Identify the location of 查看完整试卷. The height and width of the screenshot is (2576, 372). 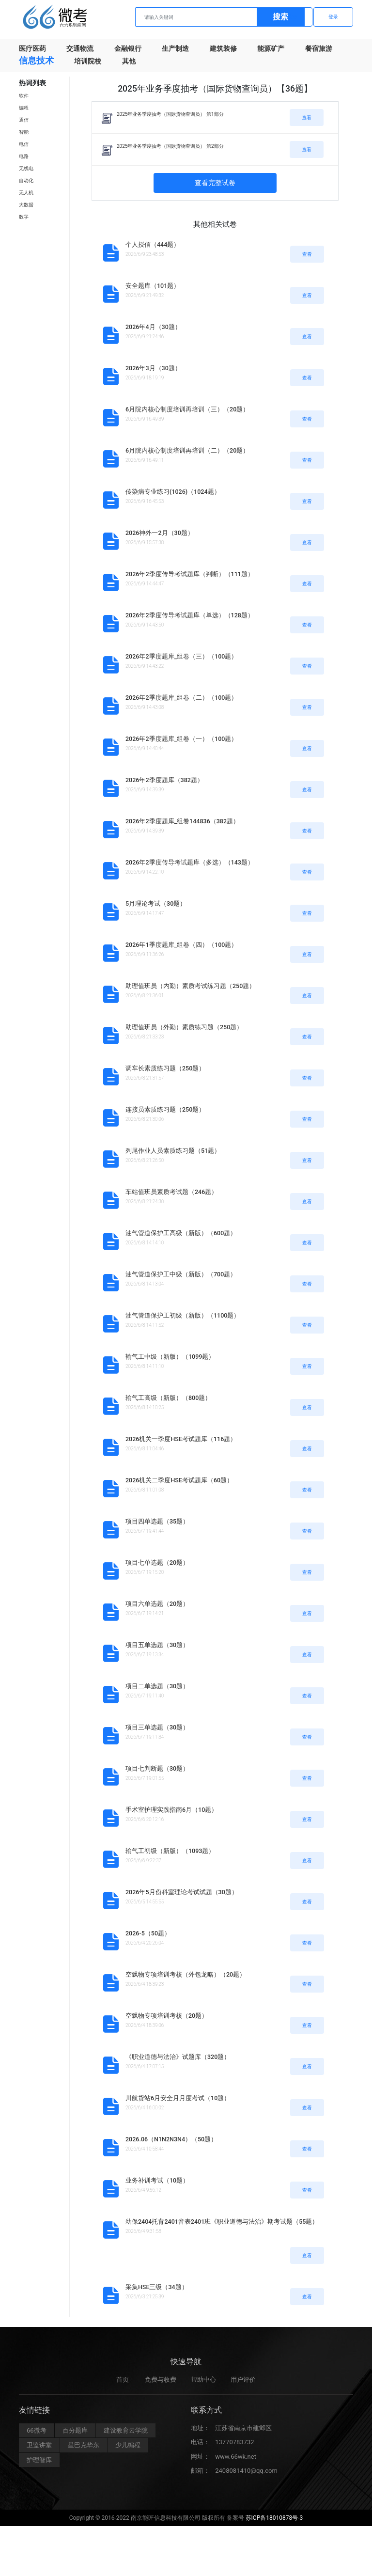
(215, 183).